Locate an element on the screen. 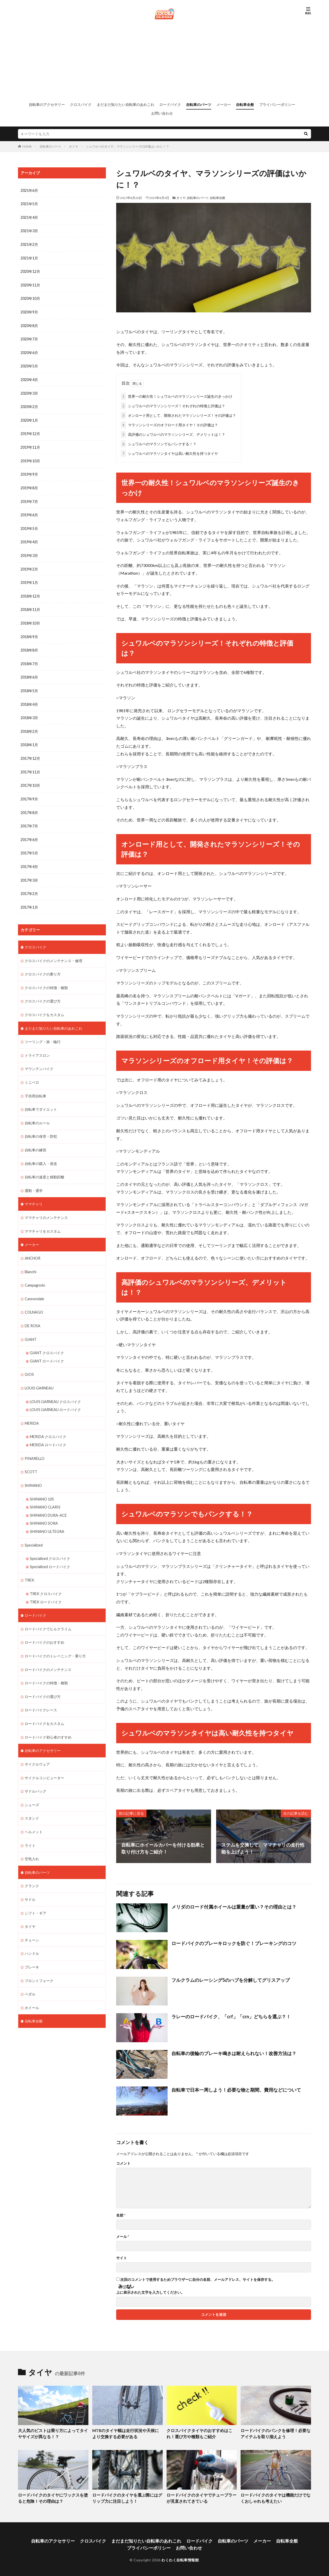 The height and width of the screenshot is (2576, 329). Specialized クロスバイク is located at coordinates (50, 1542).